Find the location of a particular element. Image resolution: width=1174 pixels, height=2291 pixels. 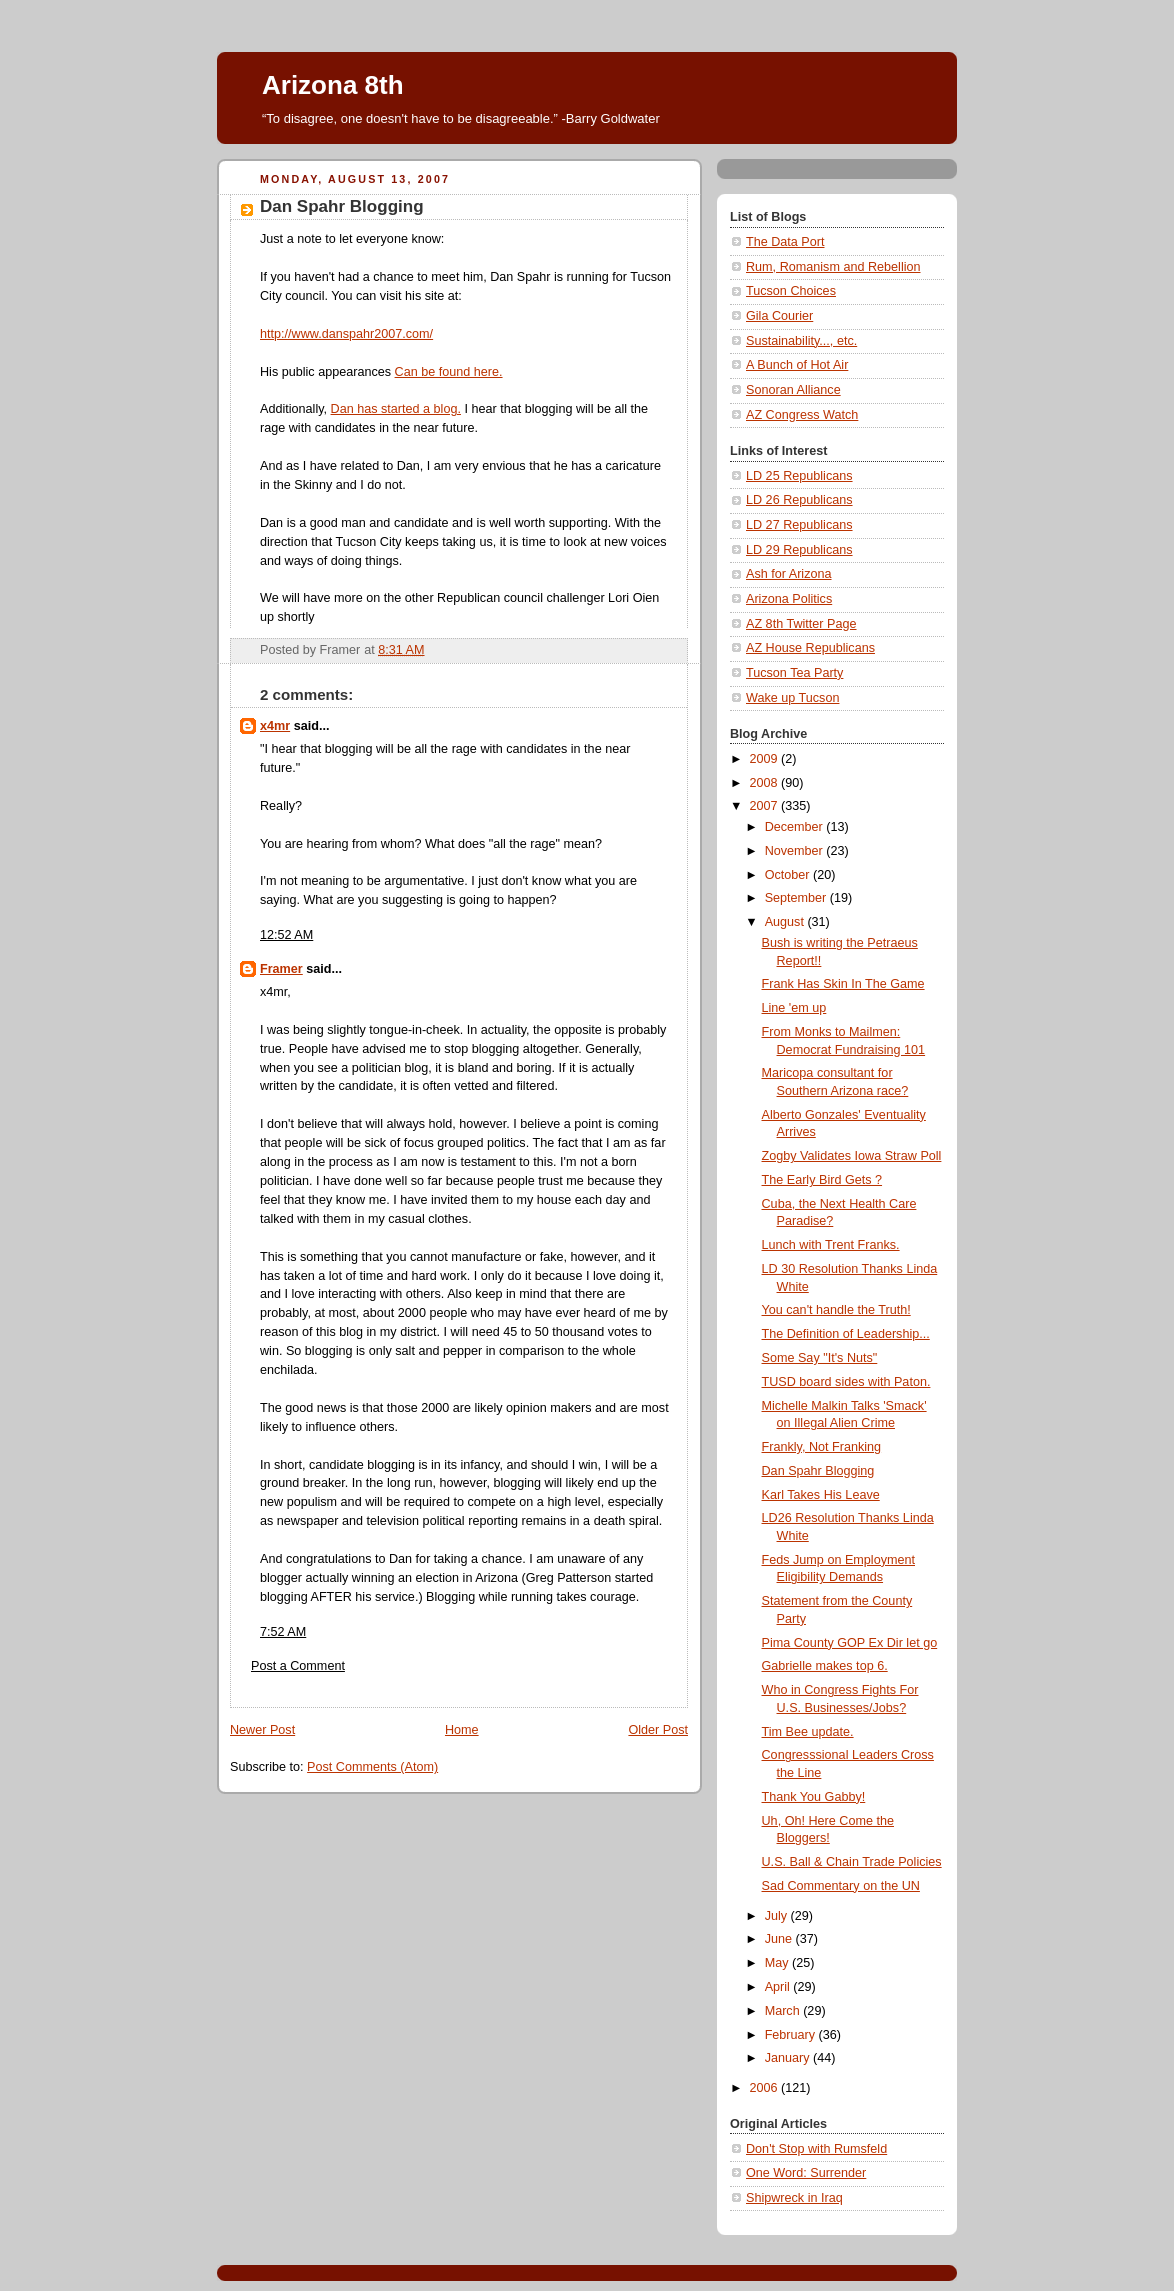

Post Comments (Atom) is located at coordinates (372, 1767).